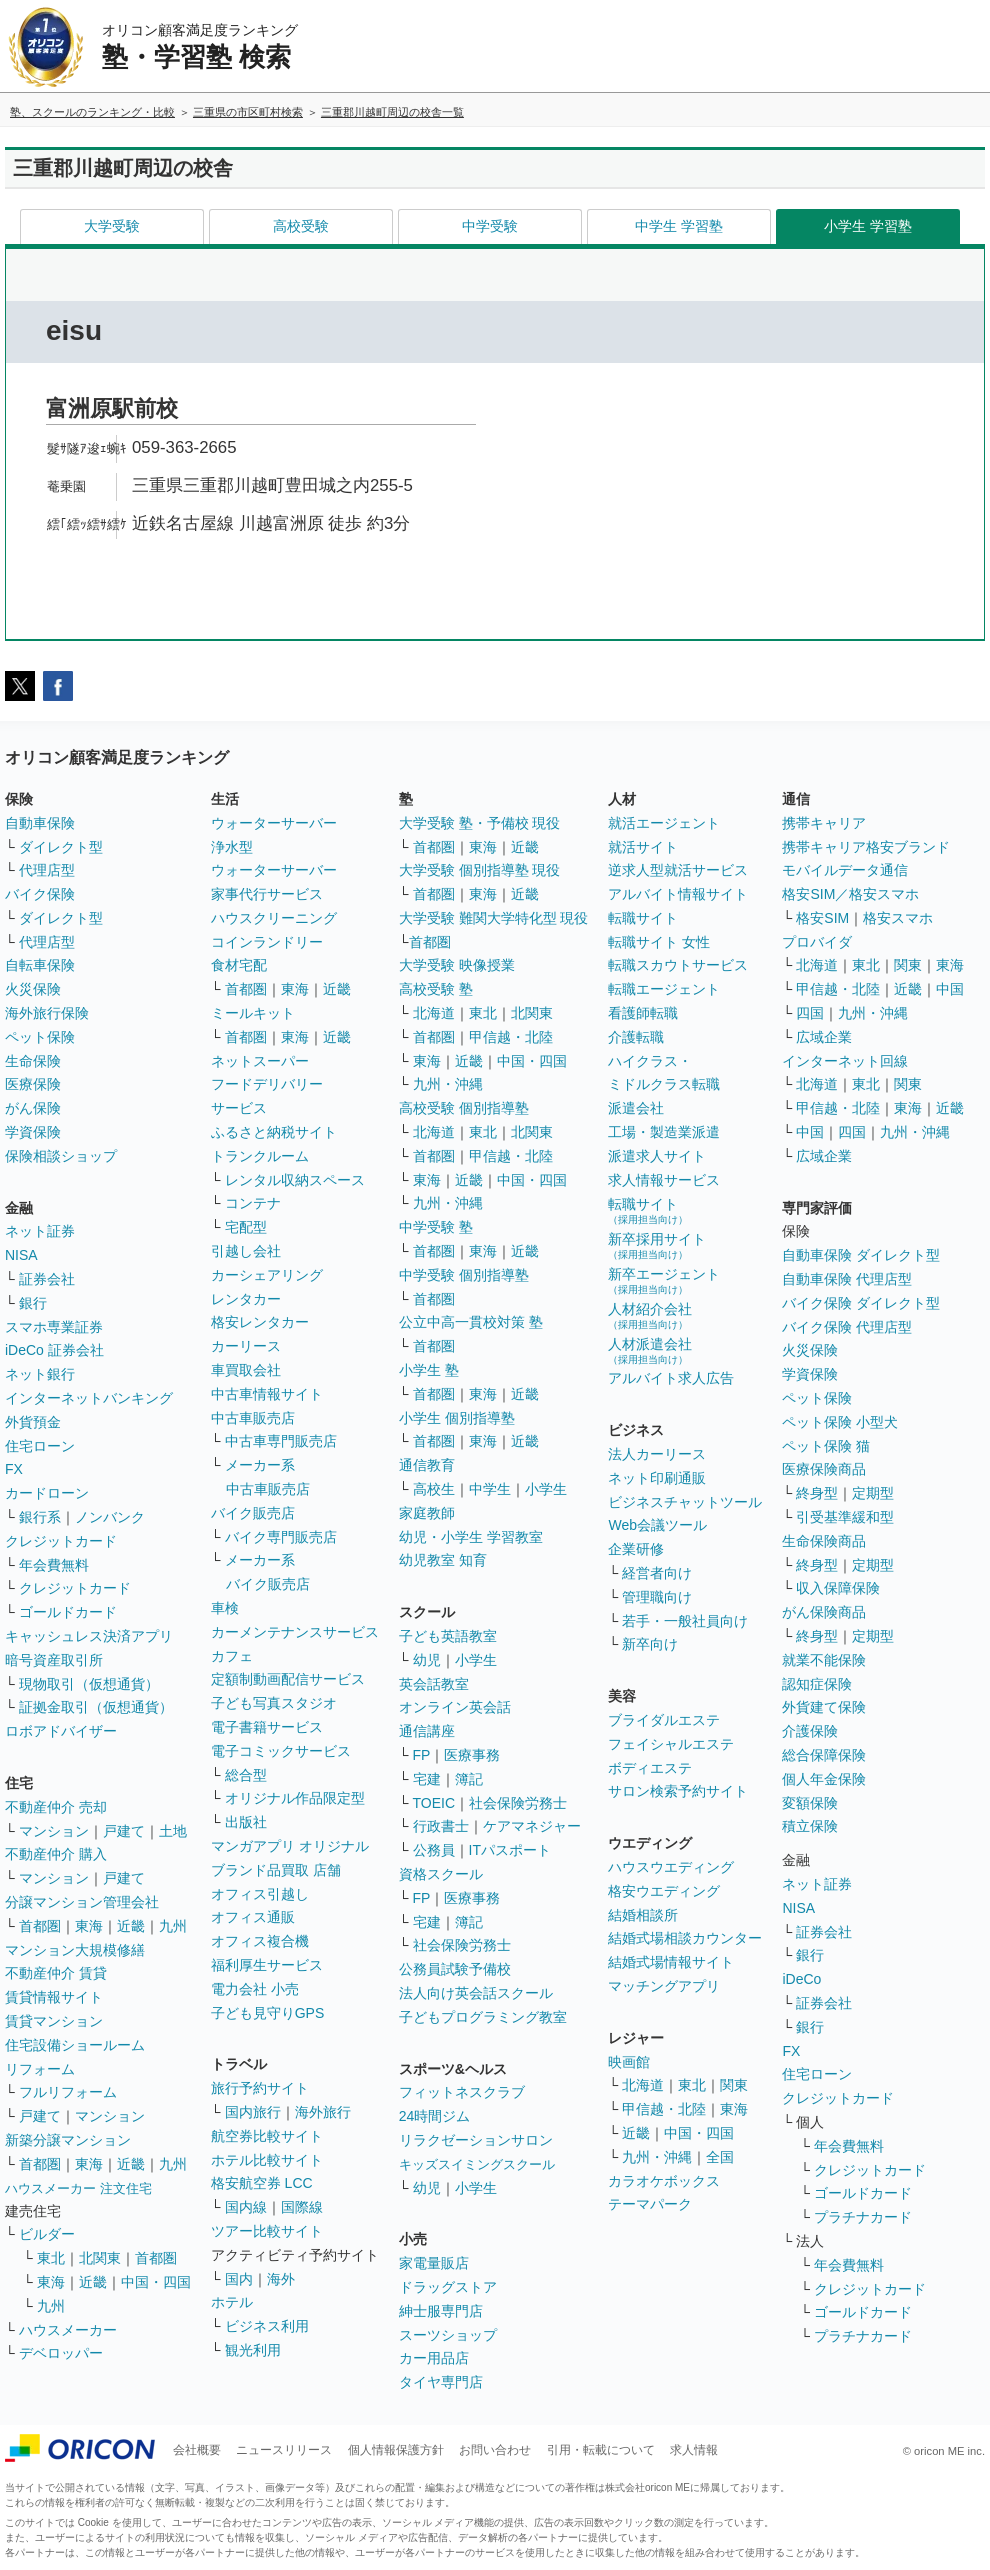 The image size is (990, 2570). I want to click on 外貨預金, so click(33, 1422).